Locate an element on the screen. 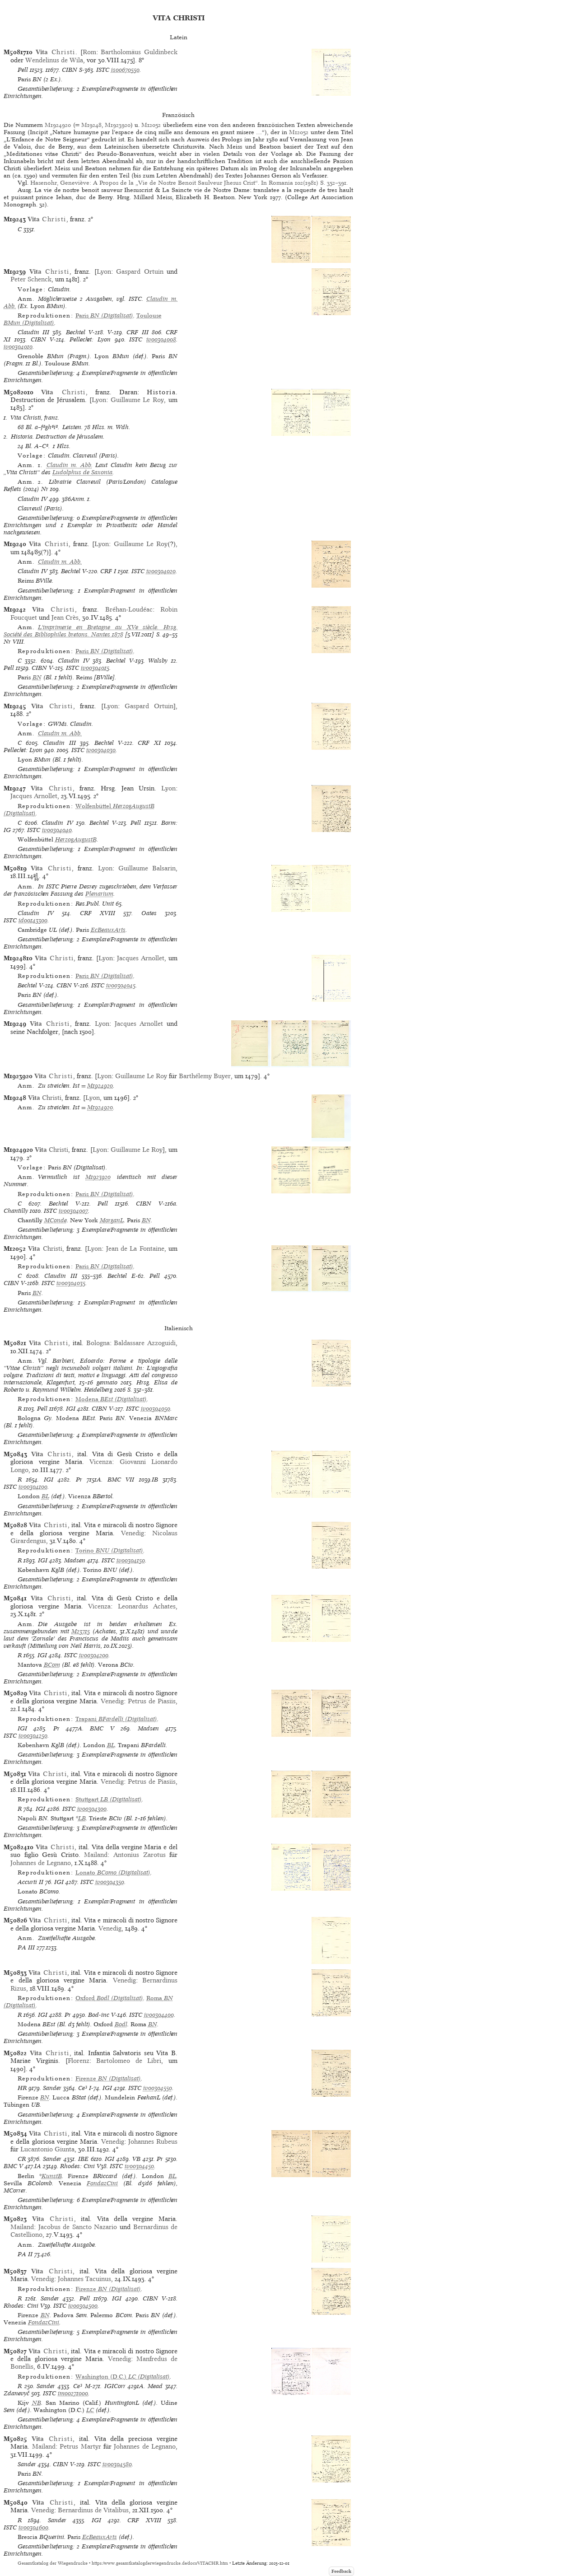  MorganL is located at coordinates (112, 1220).